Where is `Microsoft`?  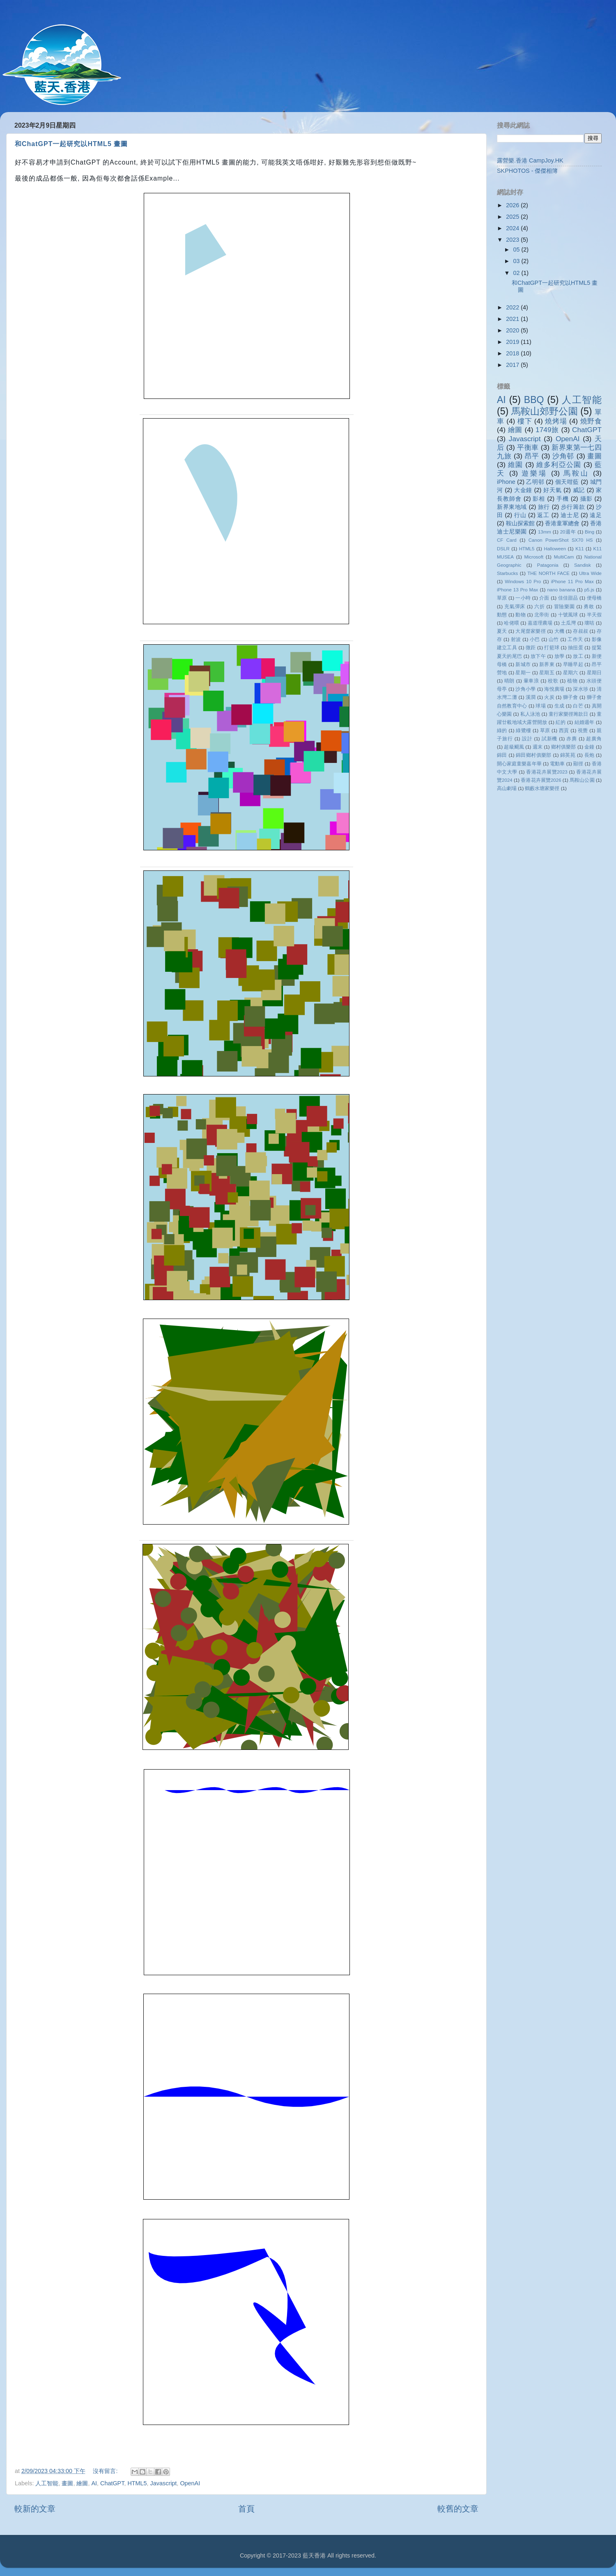
Microsoft is located at coordinates (533, 556).